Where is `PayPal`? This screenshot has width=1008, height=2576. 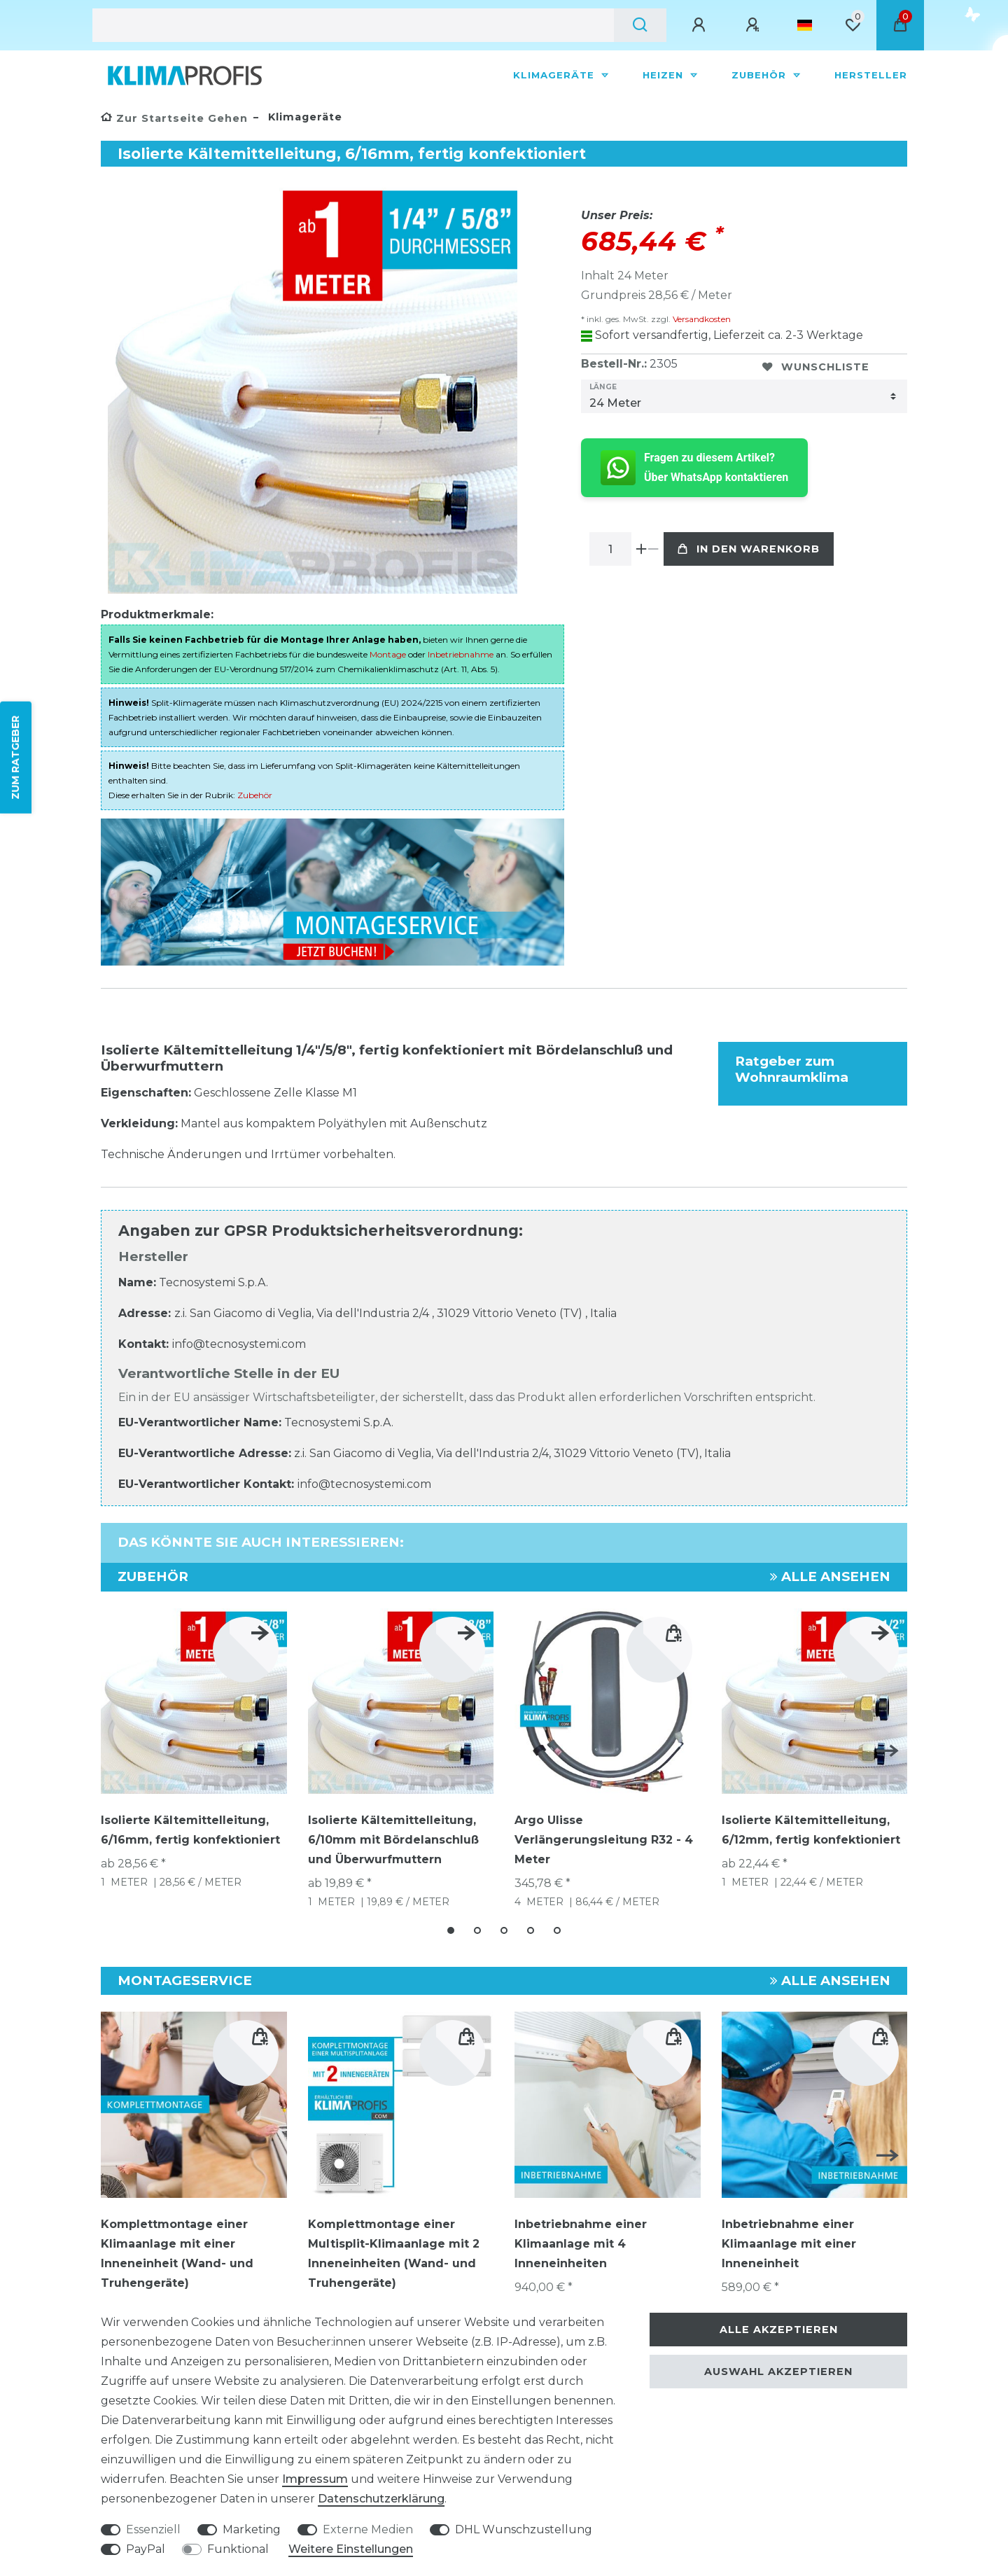 PayPal is located at coordinates (145, 2549).